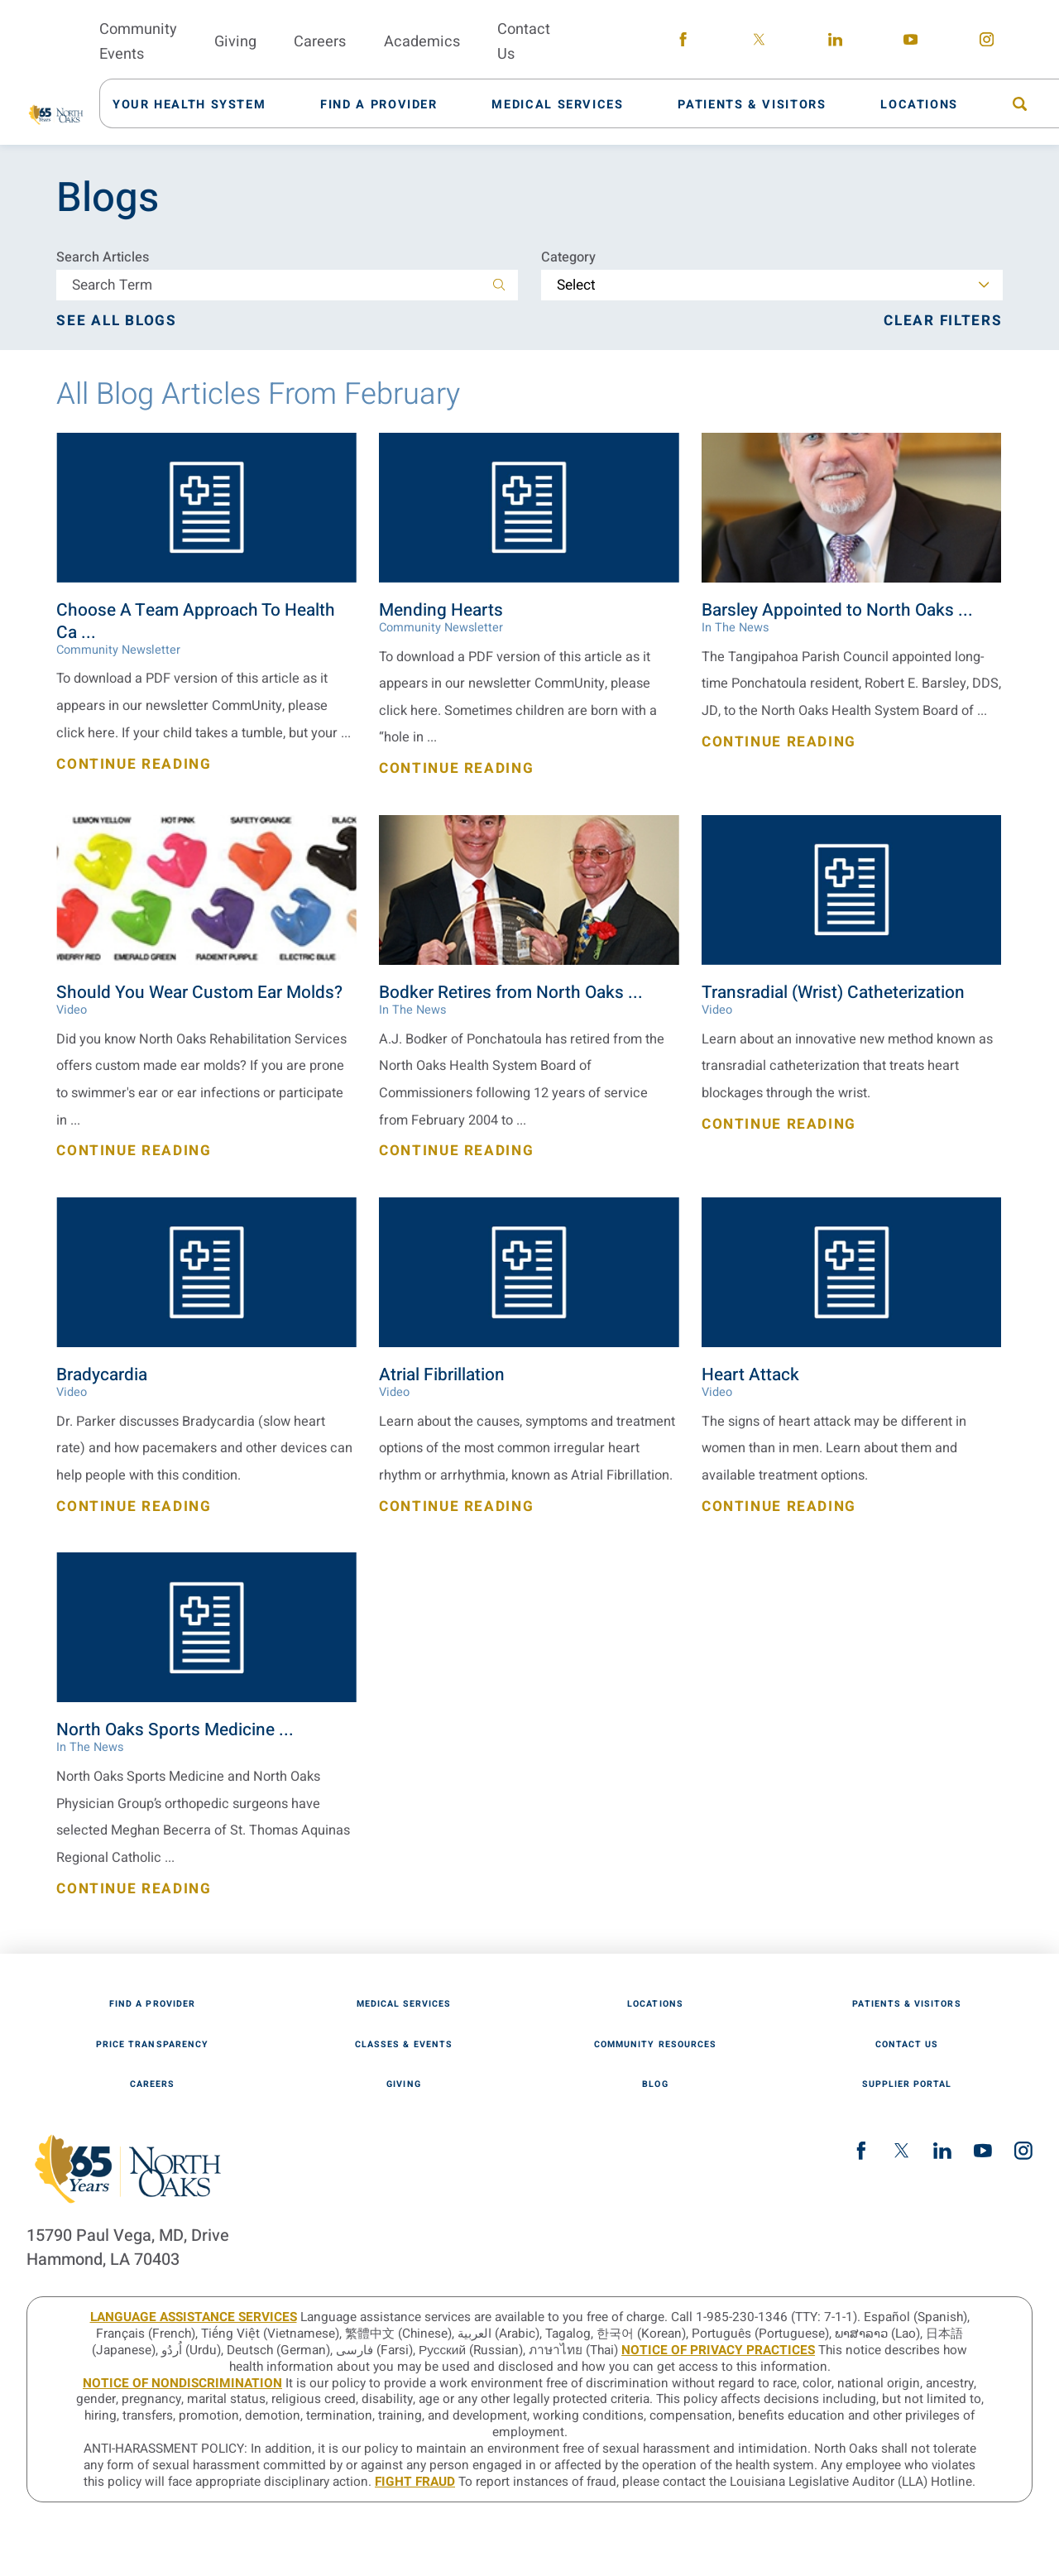 The width and height of the screenshot is (1059, 2576). Describe the element at coordinates (152, 2004) in the screenshot. I see `Find A Provider` at that location.